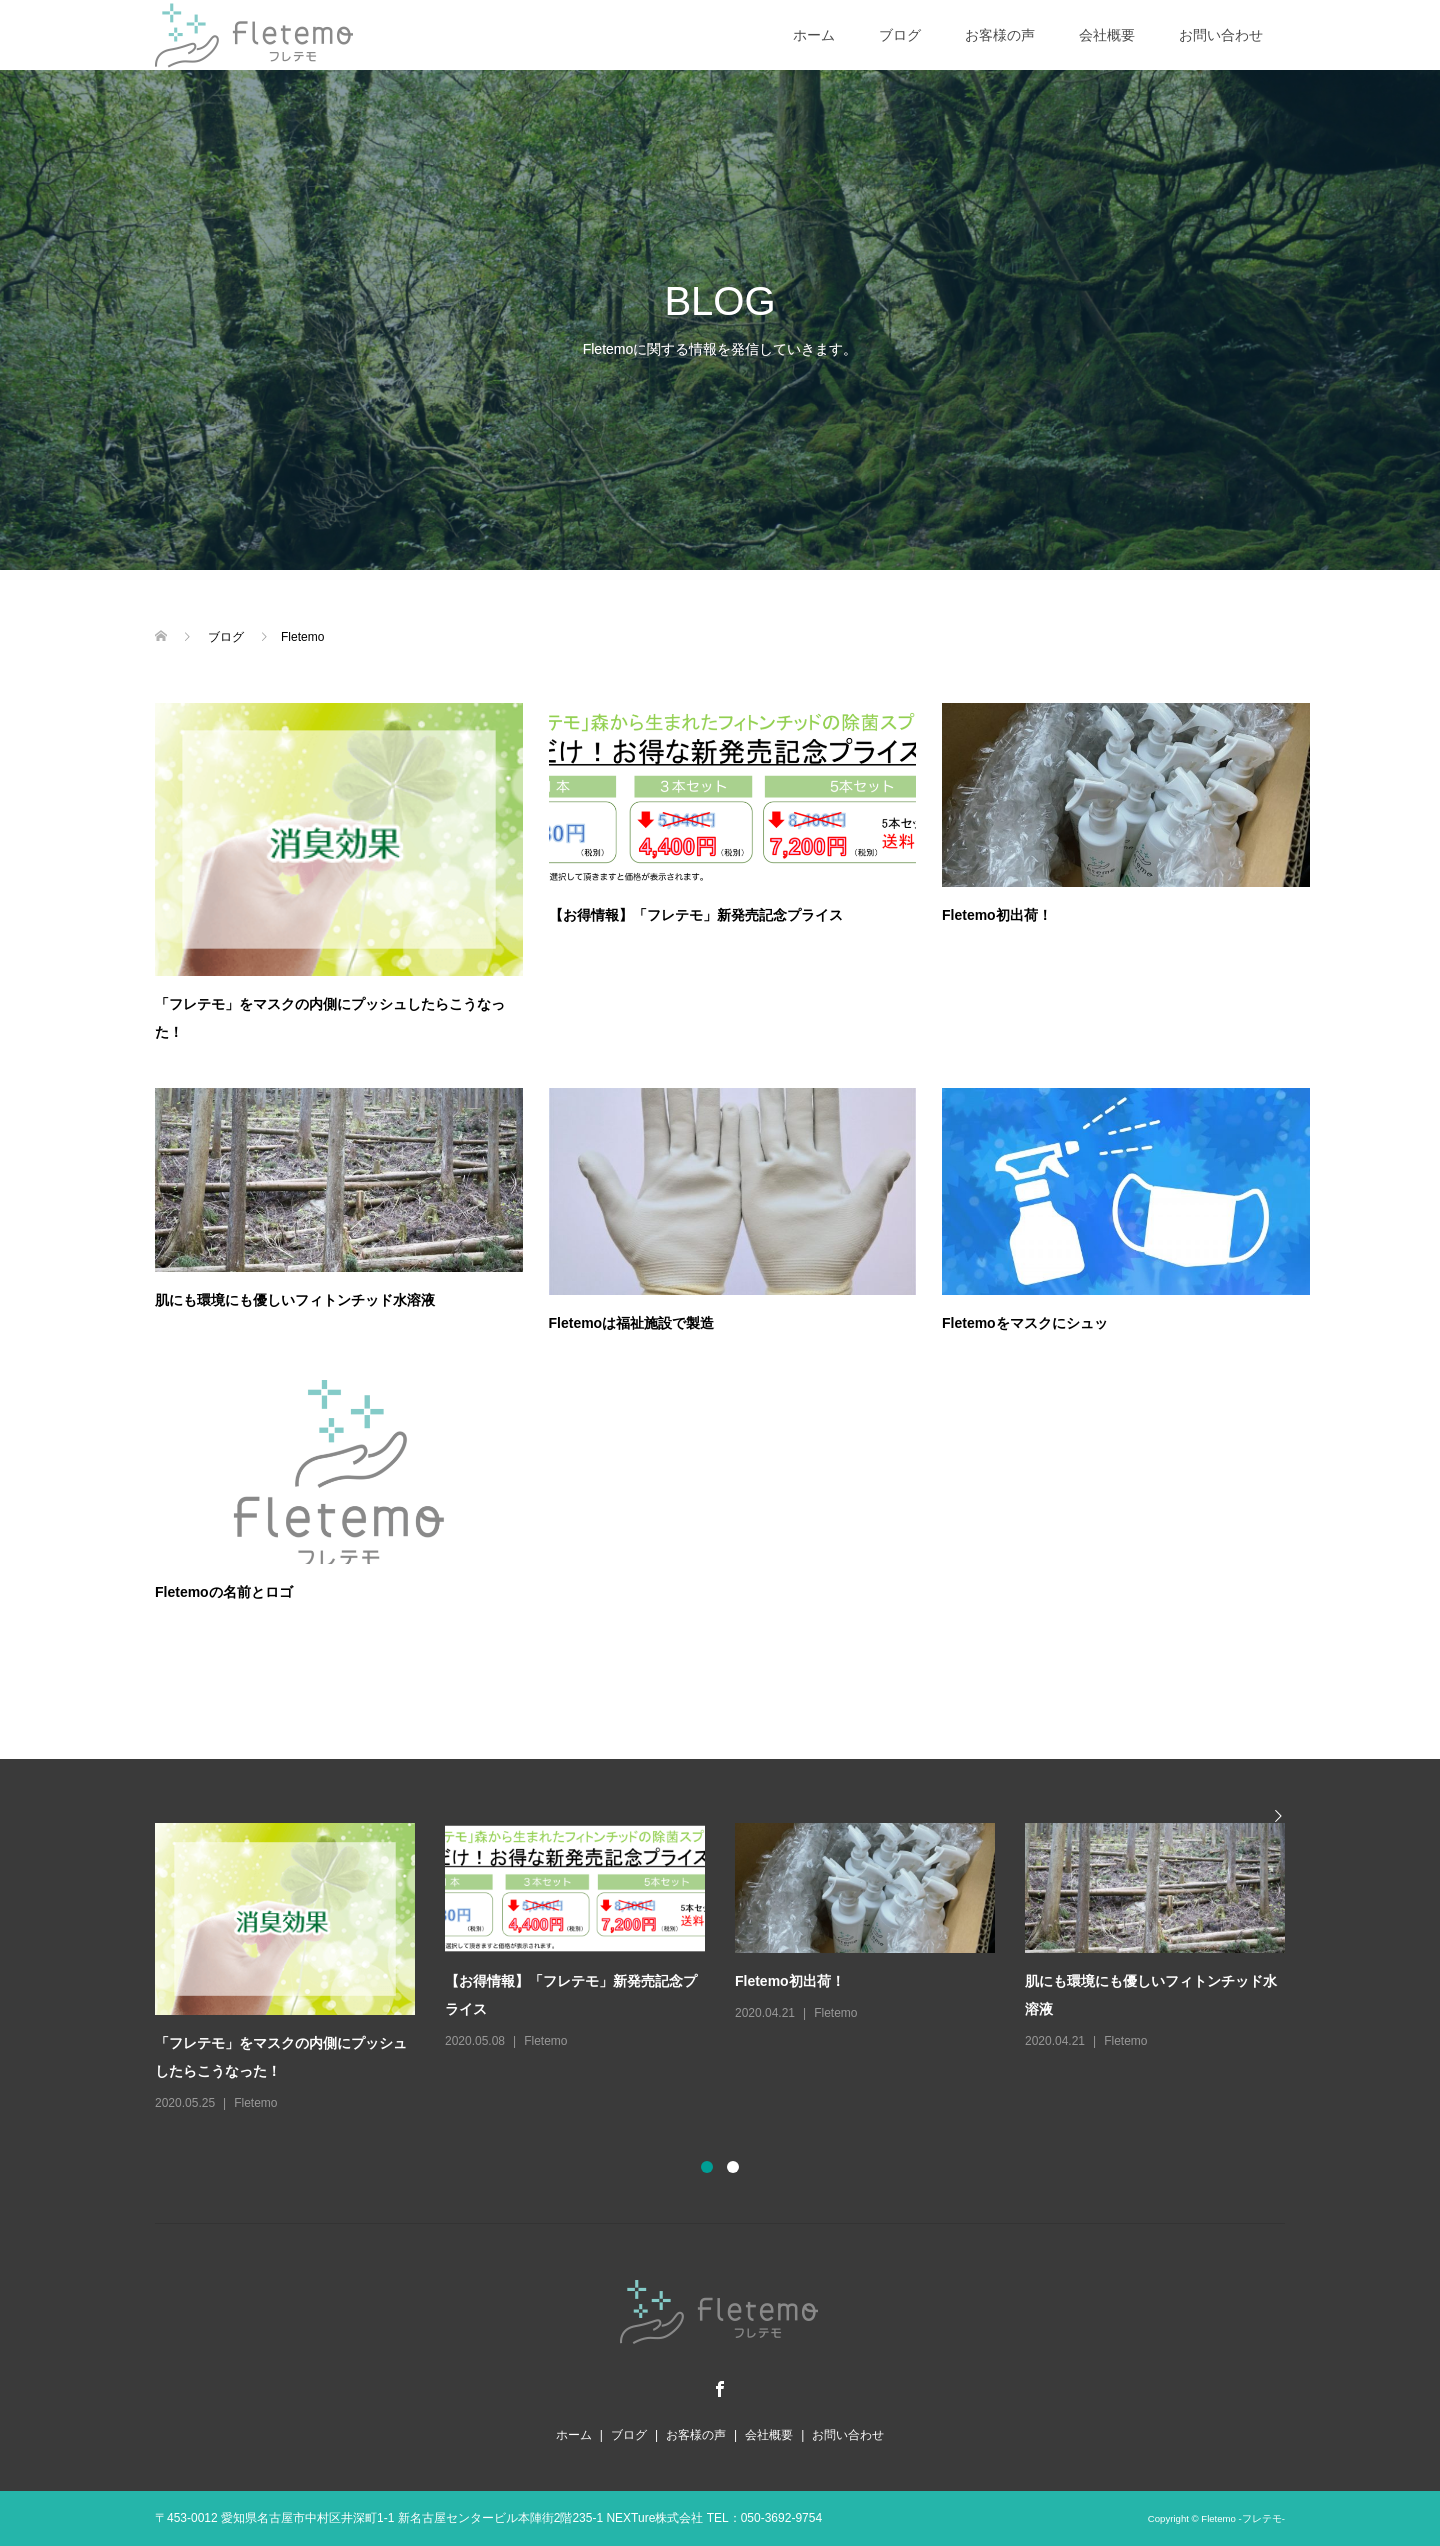 Image resolution: width=1440 pixels, height=2546 pixels. Describe the element at coordinates (632, 1323) in the screenshot. I see `Fletemoは福祉施設で製造` at that location.